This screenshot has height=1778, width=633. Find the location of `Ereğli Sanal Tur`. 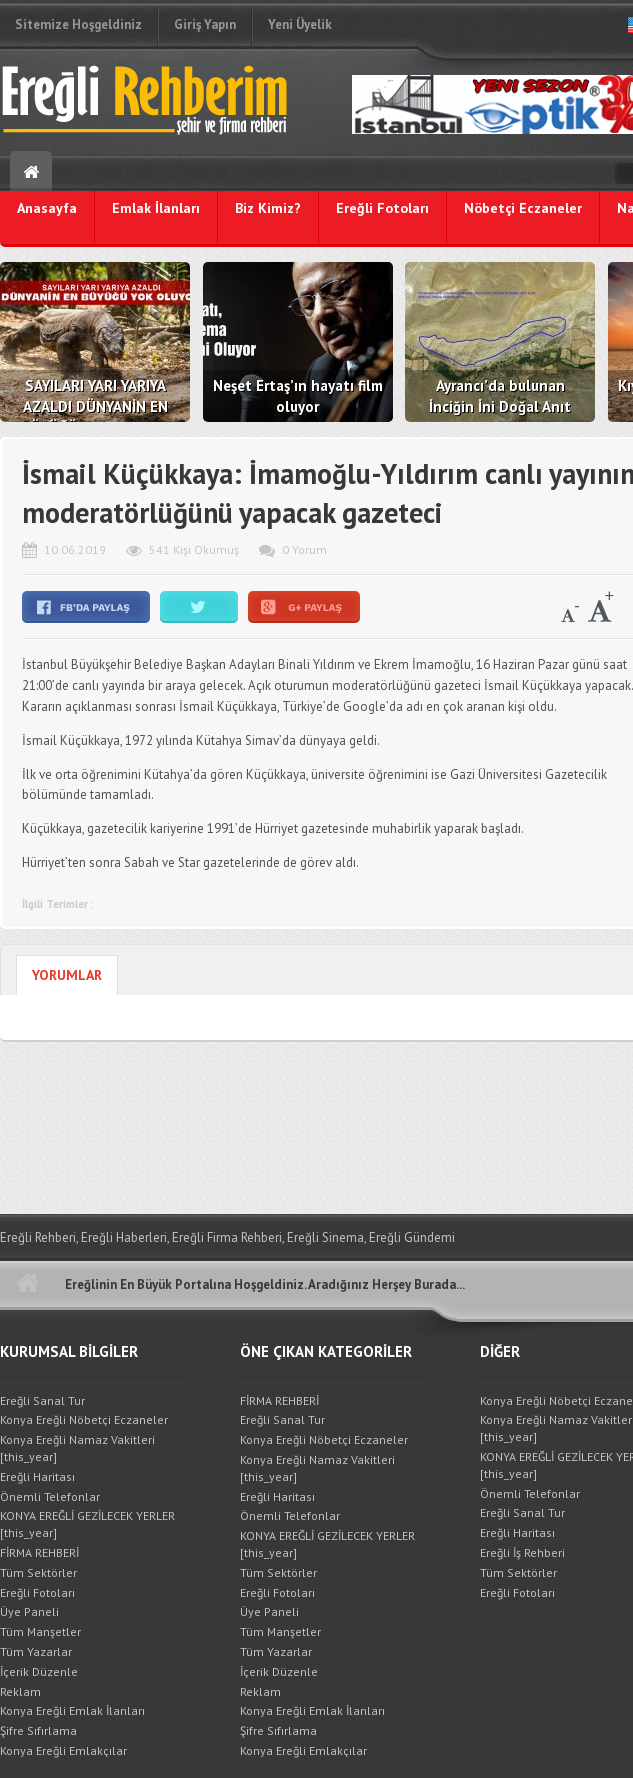

Ereğli Sanal Tur is located at coordinates (42, 1400).